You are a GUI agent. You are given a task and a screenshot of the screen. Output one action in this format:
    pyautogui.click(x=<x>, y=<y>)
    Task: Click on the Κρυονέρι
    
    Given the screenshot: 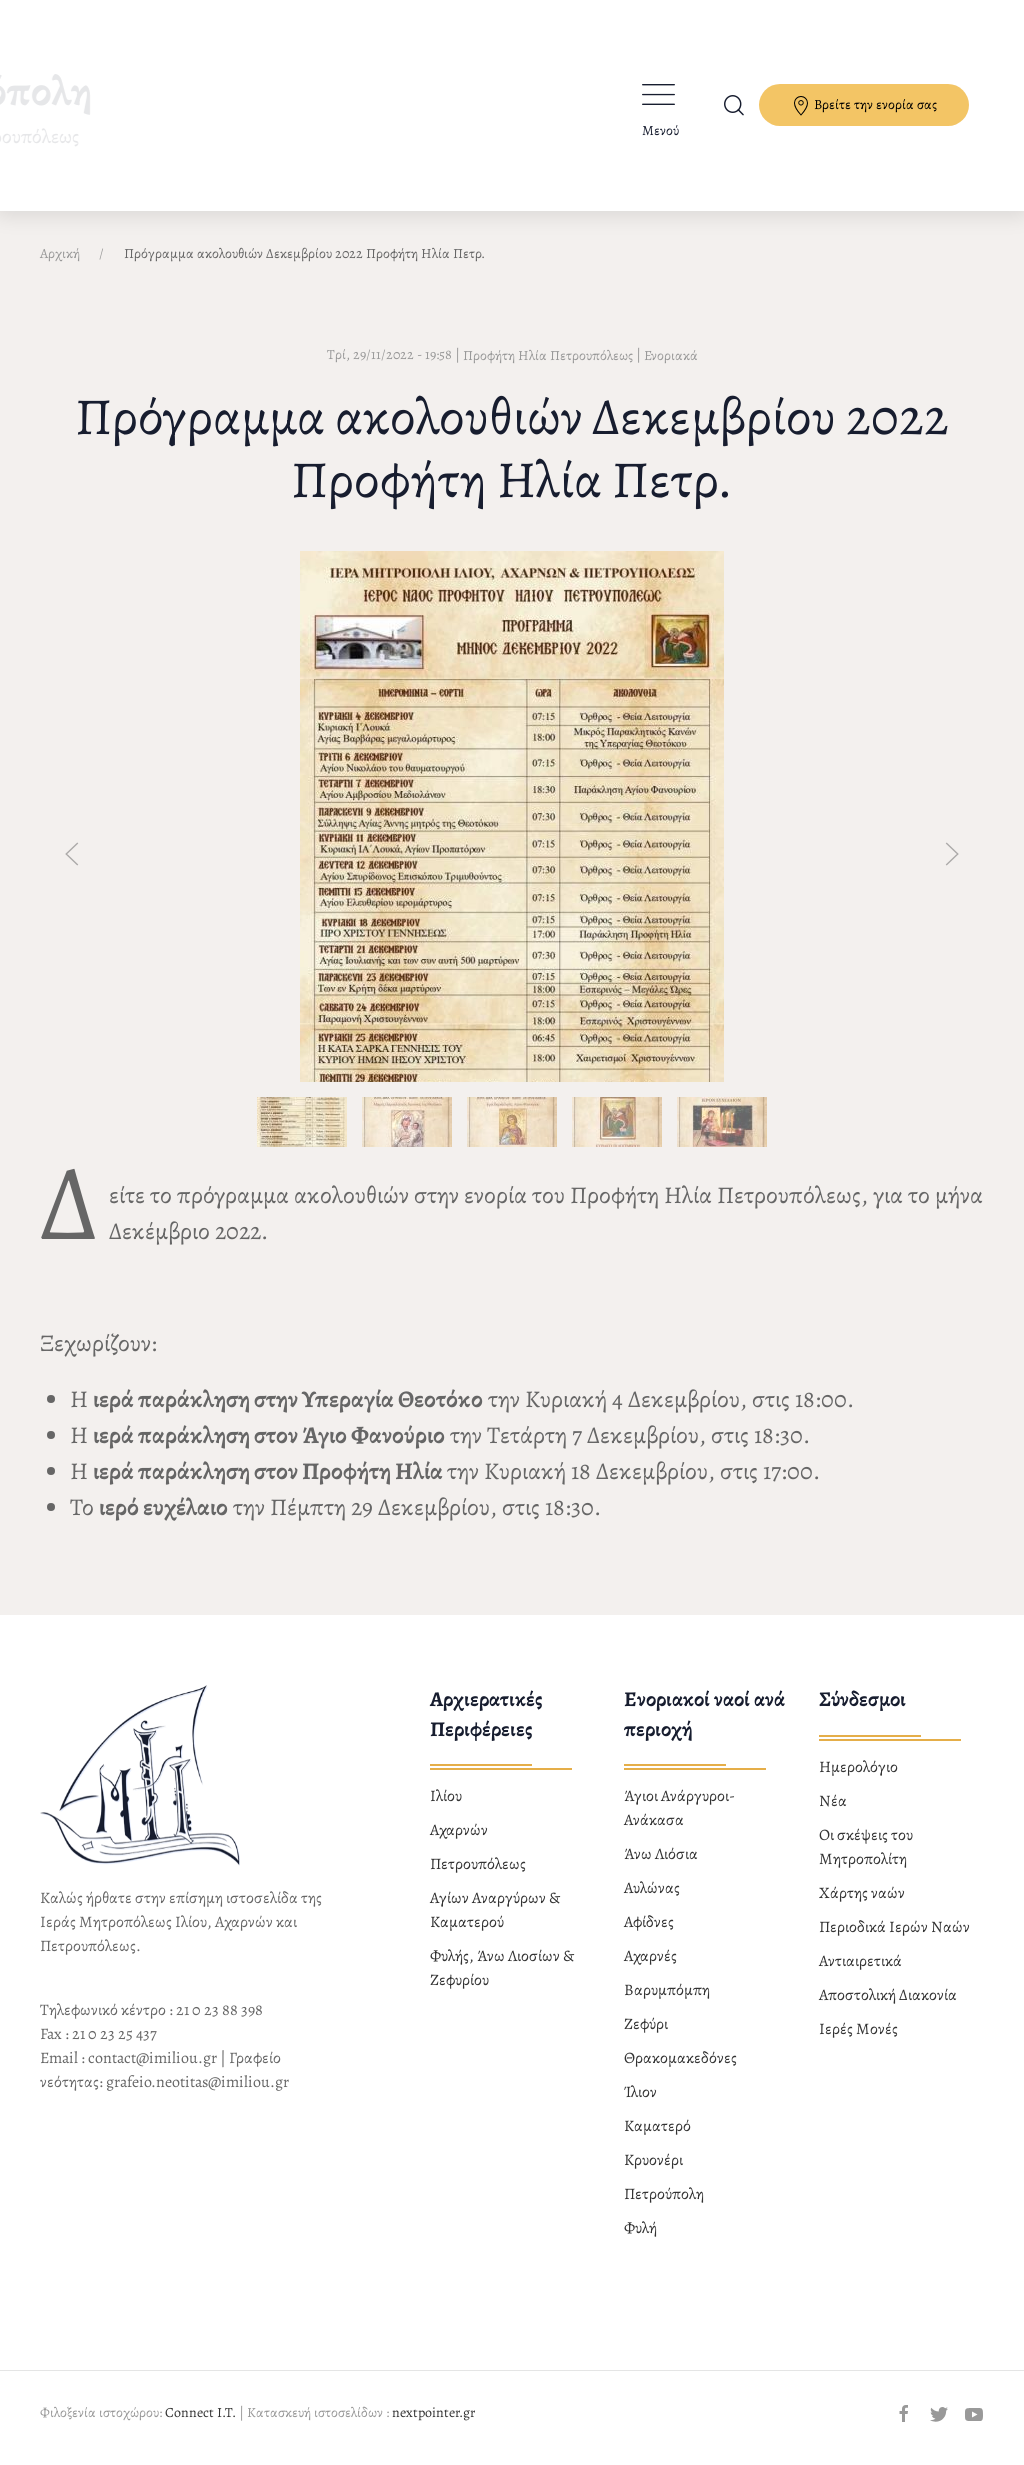 What is the action you would take?
    pyautogui.click(x=653, y=2160)
    